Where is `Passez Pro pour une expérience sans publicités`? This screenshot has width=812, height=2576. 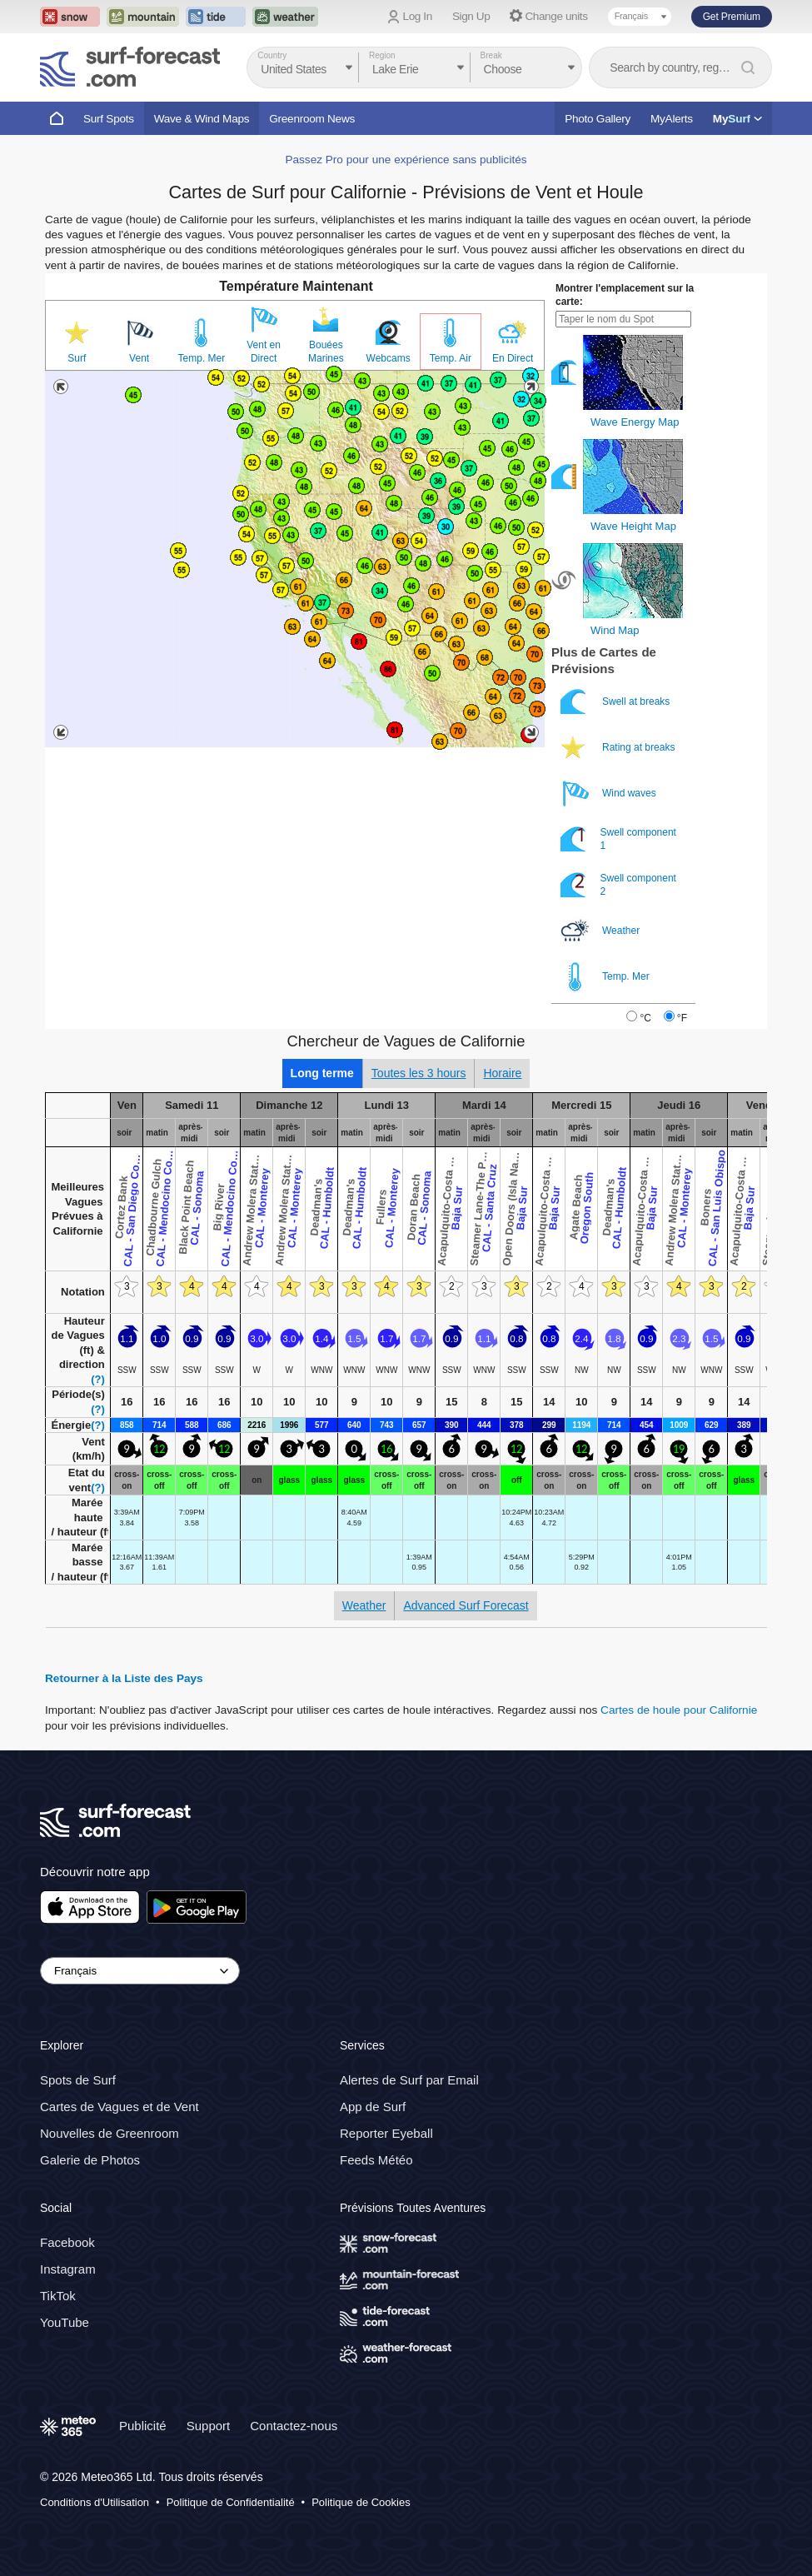 Passez Pro pour une expérience sans publicités is located at coordinates (405, 159).